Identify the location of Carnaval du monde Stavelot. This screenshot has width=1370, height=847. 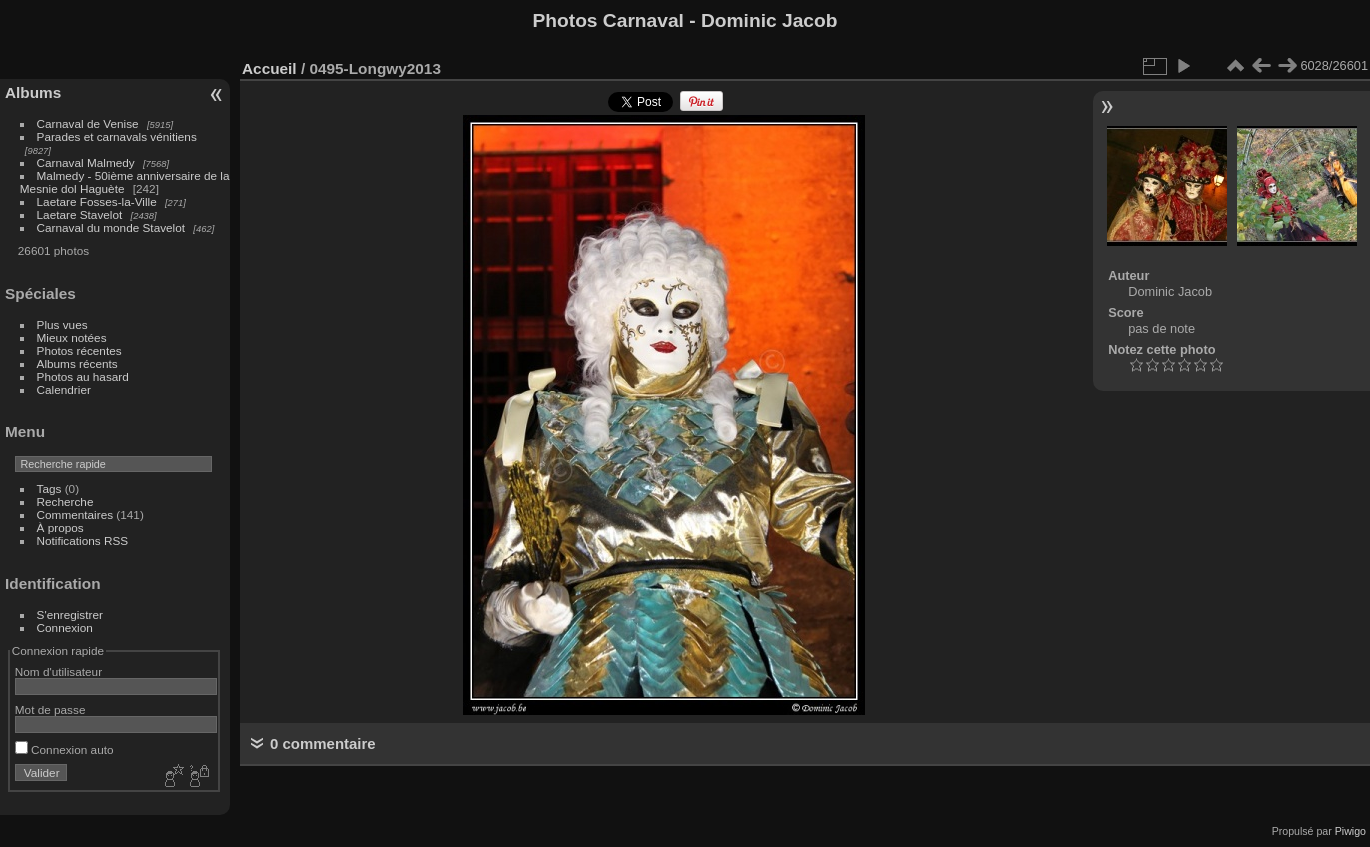
(111, 227).